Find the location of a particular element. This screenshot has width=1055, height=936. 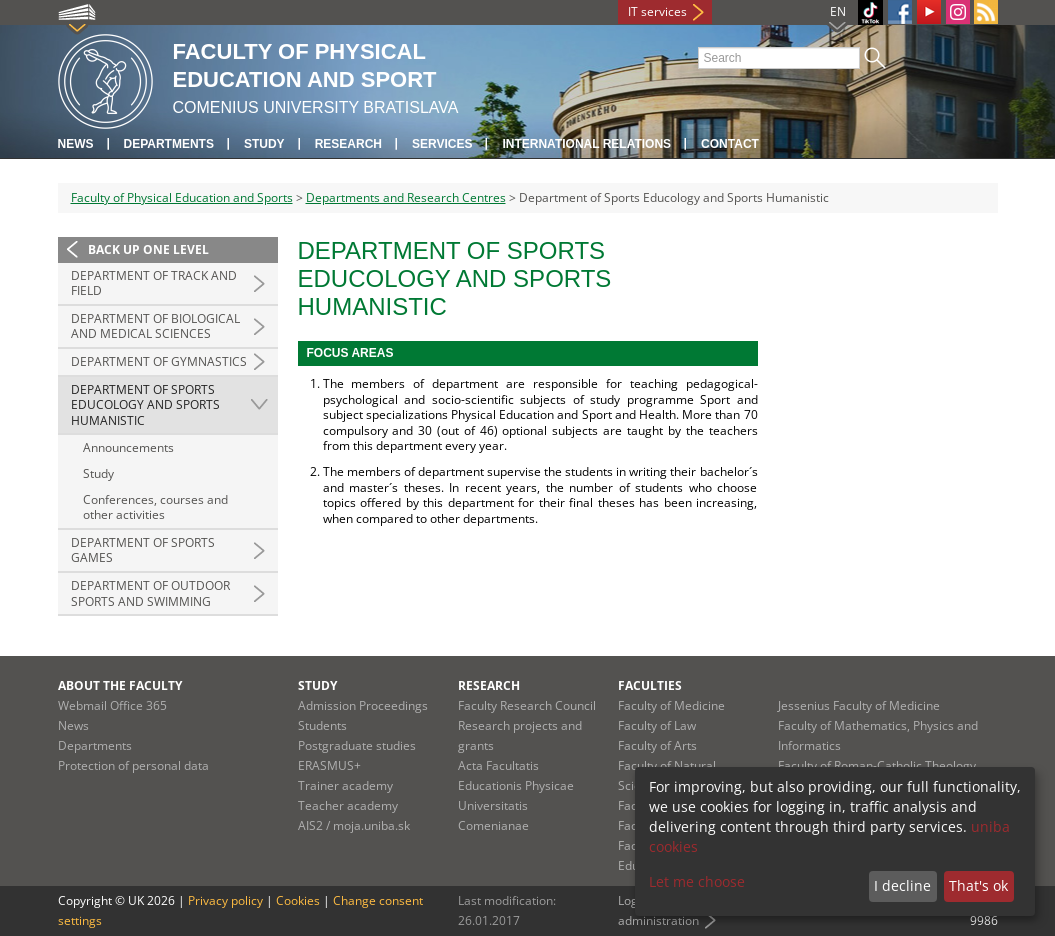

Back up one level is located at coordinates (148, 249).